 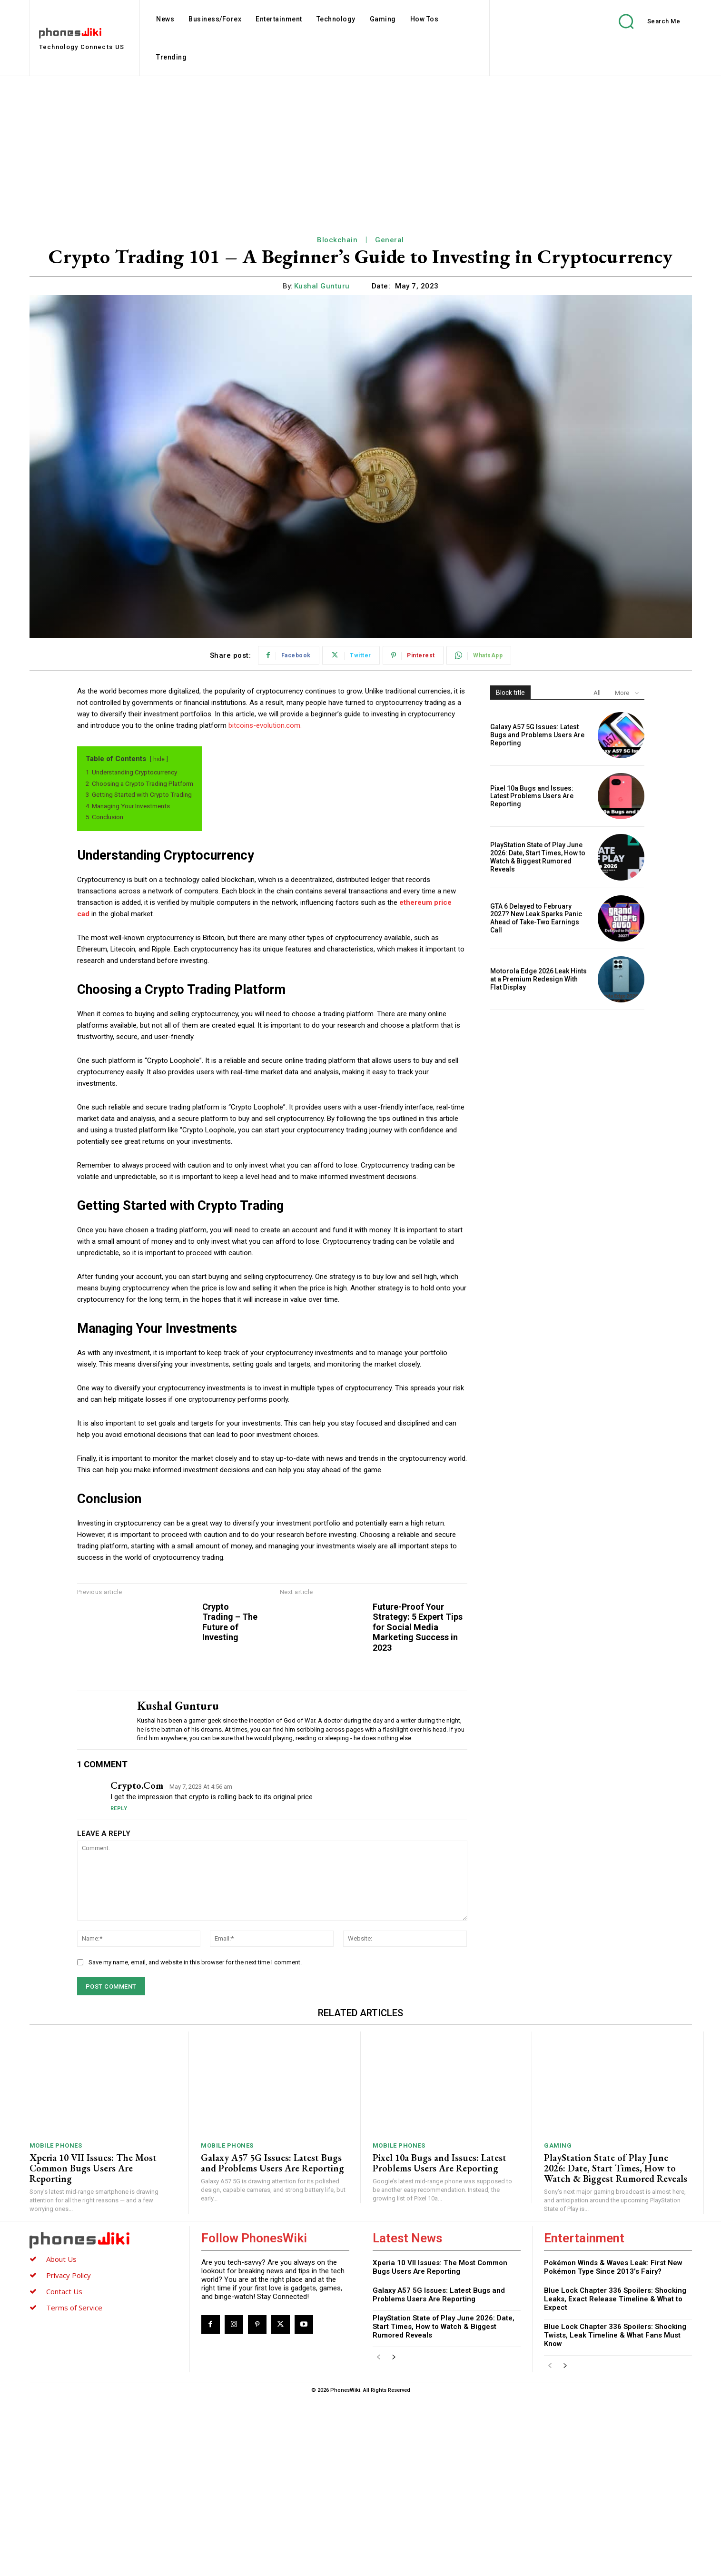 What do you see at coordinates (536, 918) in the screenshot?
I see `GTA 6 Delayed to February 2027? New Leak Sparks Panic Ahead of Take-Two Earnings Call` at bounding box center [536, 918].